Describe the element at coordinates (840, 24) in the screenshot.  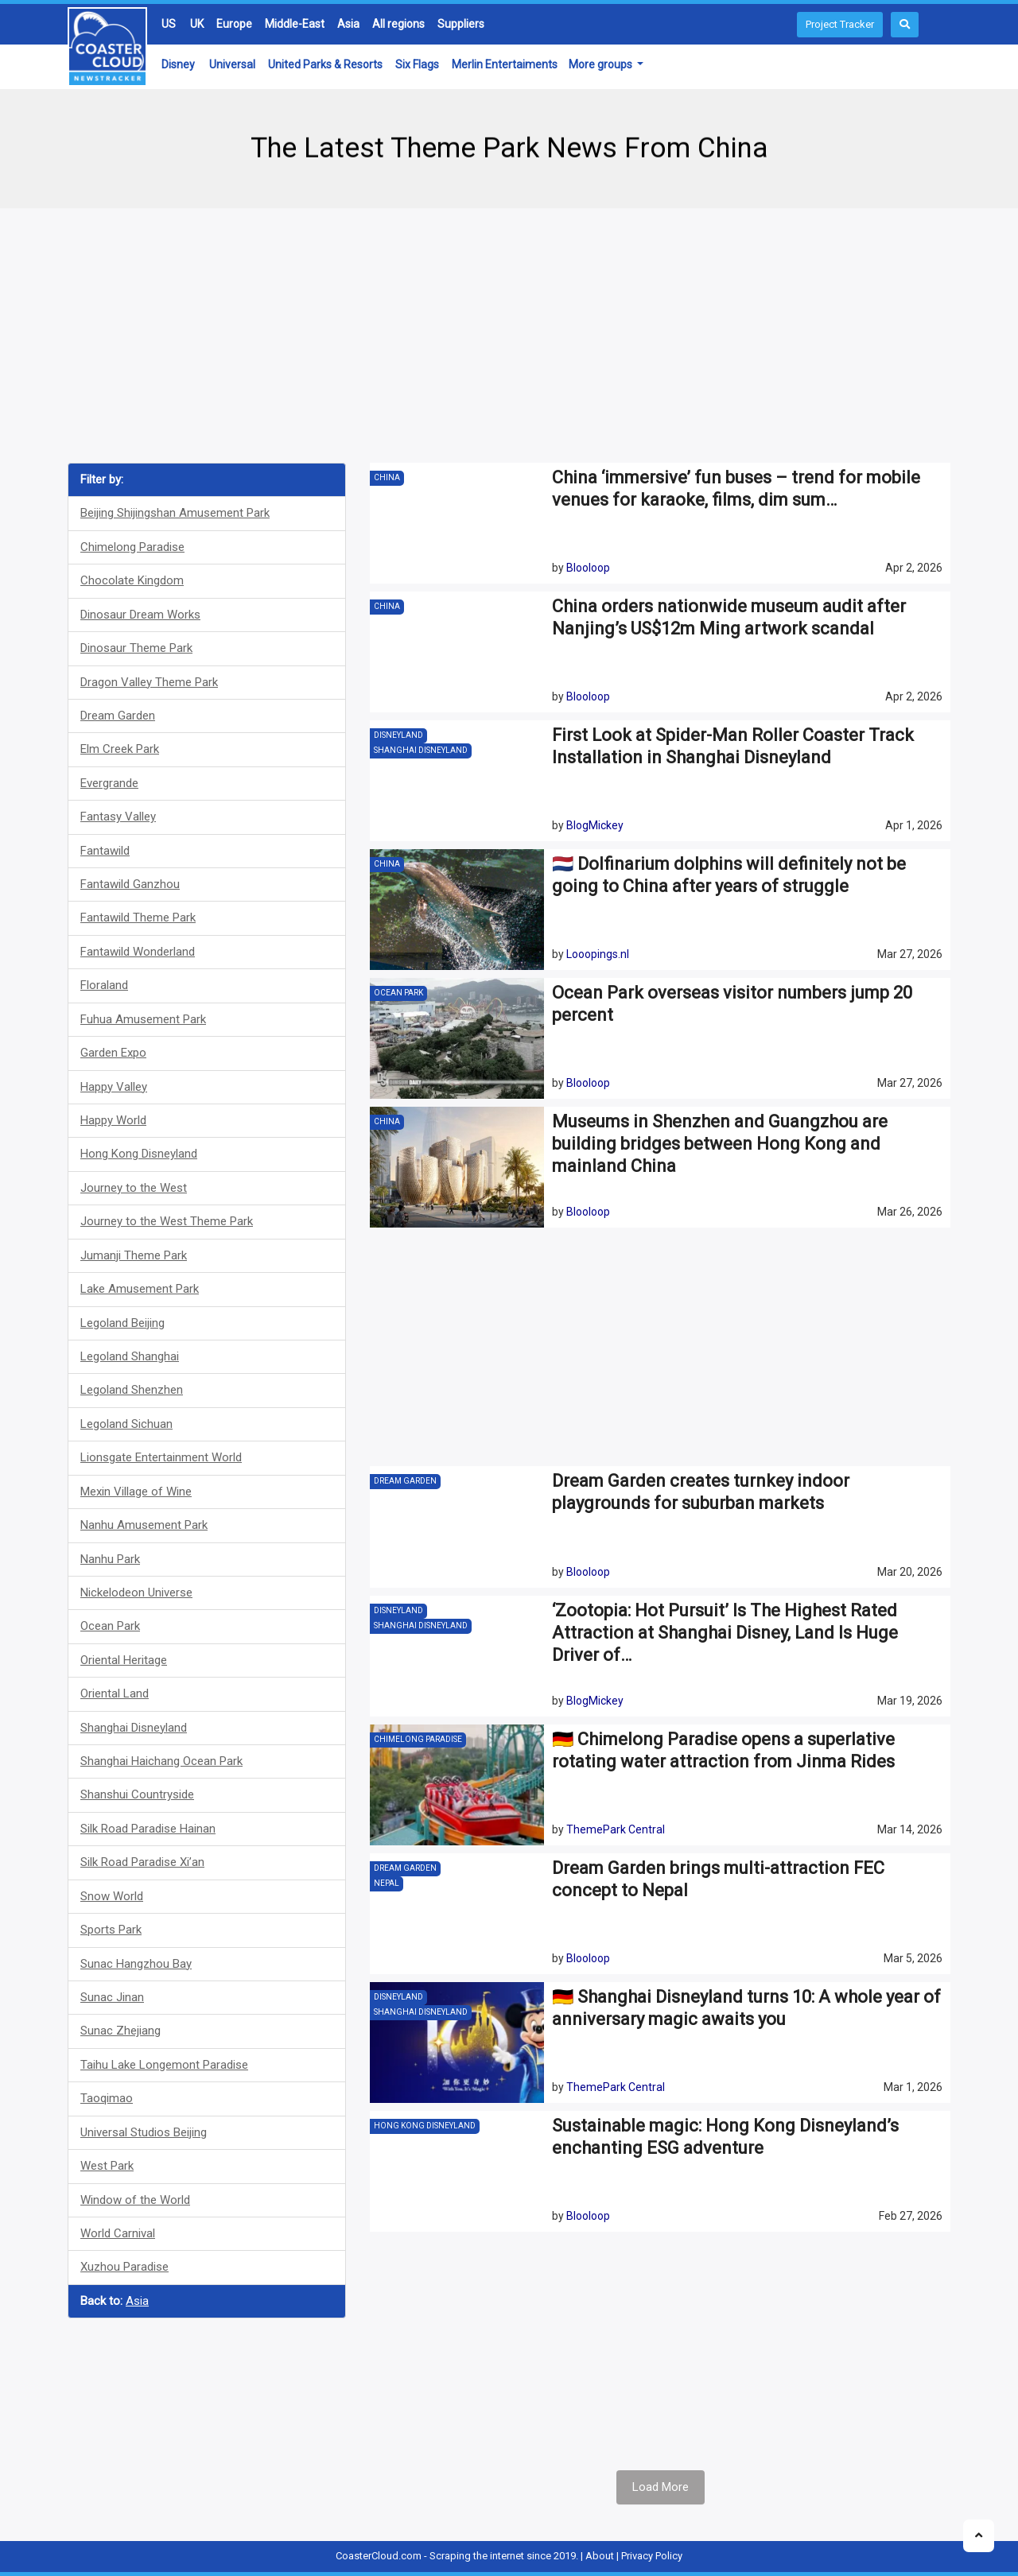
I see `Project Tracker` at that location.